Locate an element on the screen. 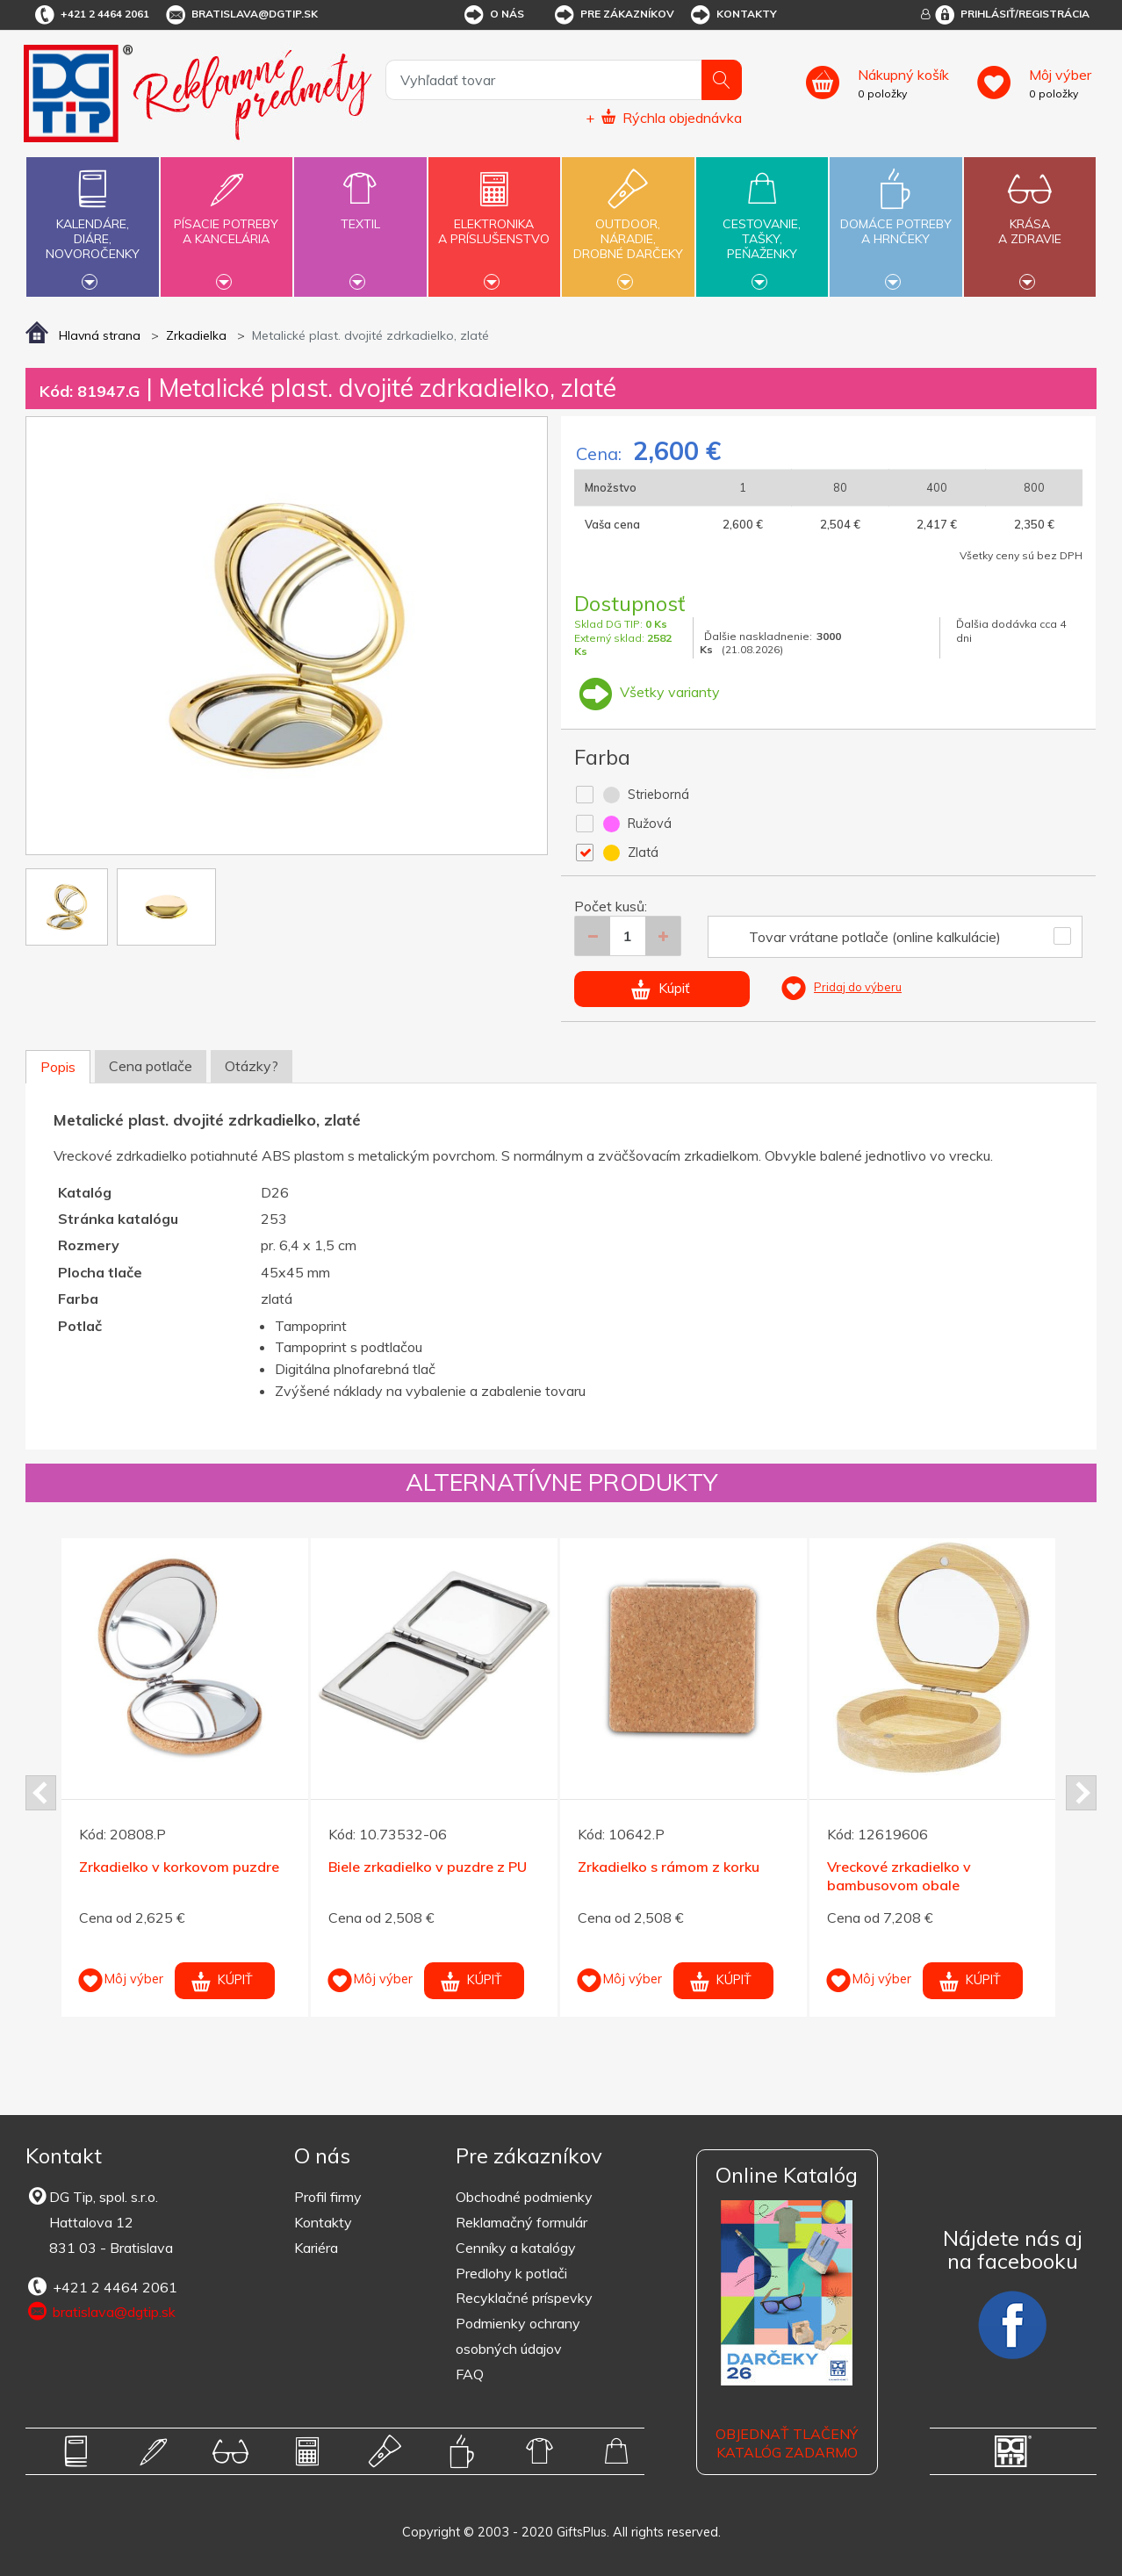 This screenshot has width=1122, height=2576. Obchodné podmienky is located at coordinates (524, 2196).